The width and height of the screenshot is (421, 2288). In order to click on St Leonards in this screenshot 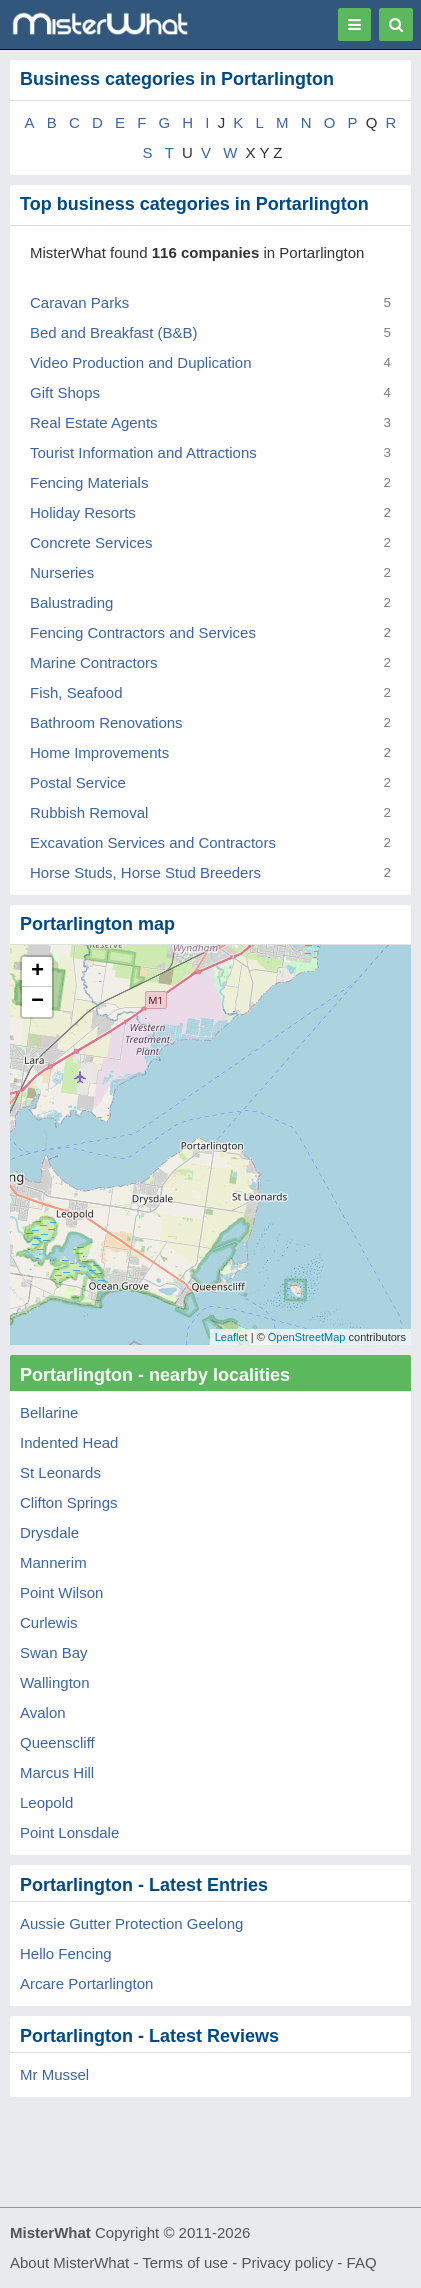, I will do `click(60, 1472)`.